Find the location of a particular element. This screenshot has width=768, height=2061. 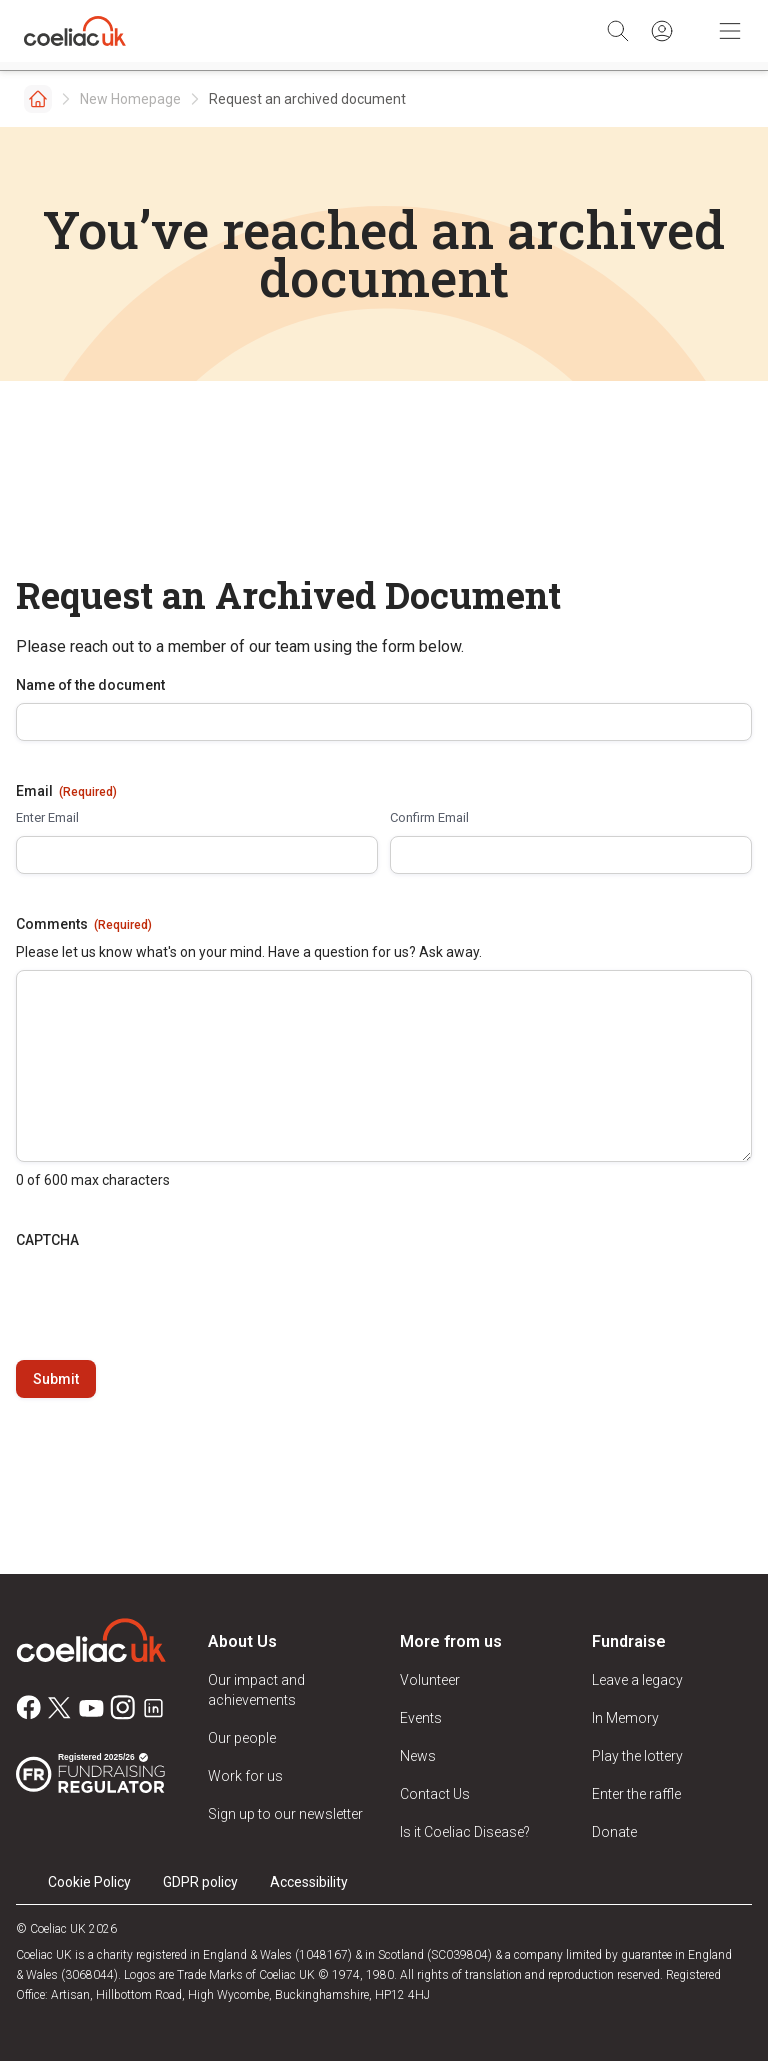

Play the lottery is located at coordinates (637, 1756).